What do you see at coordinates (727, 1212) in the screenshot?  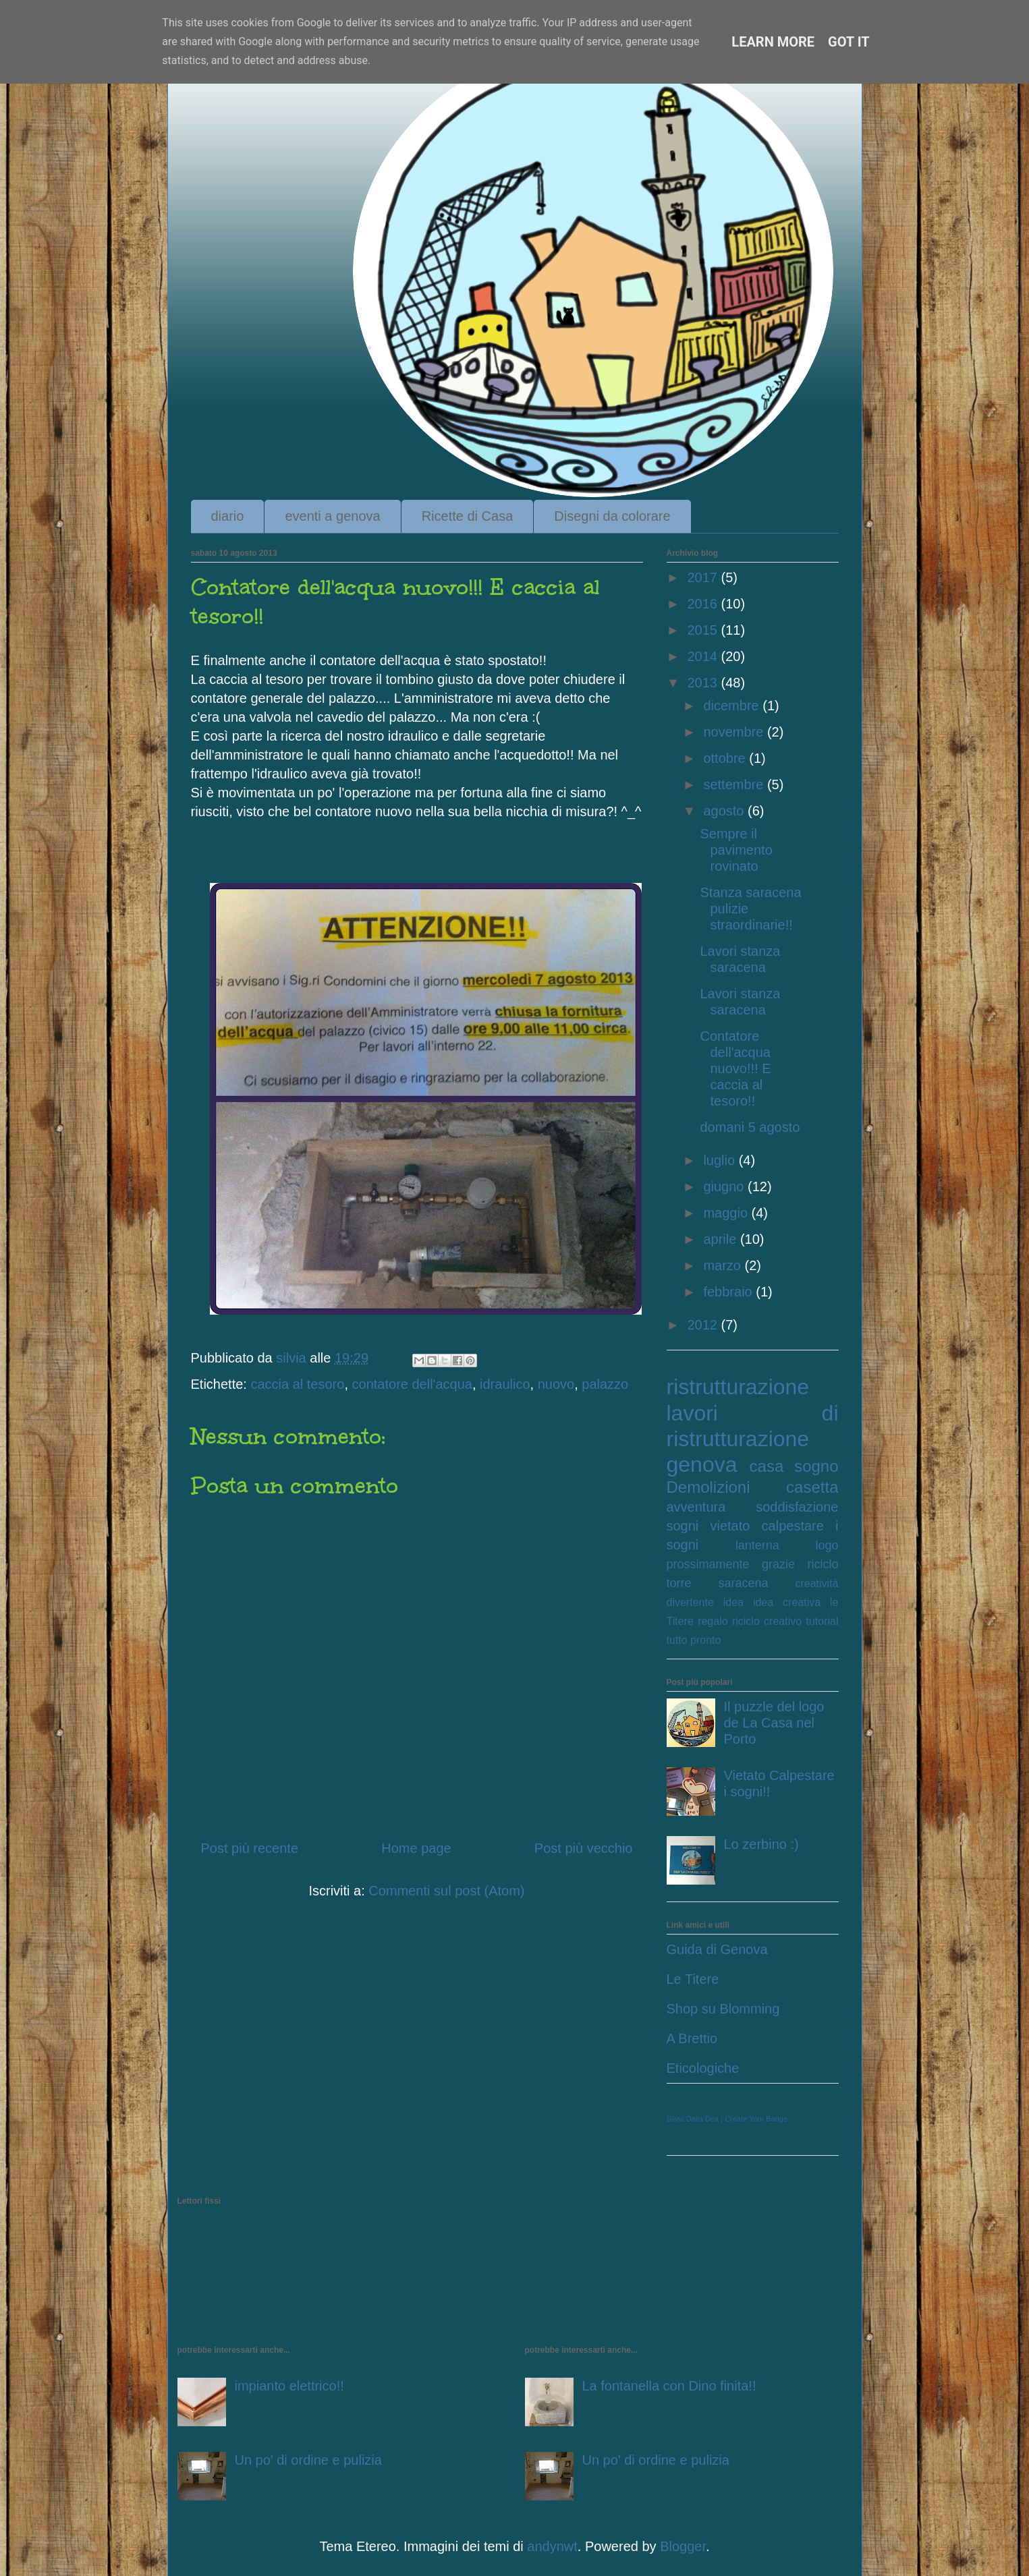 I see `maggio` at bounding box center [727, 1212].